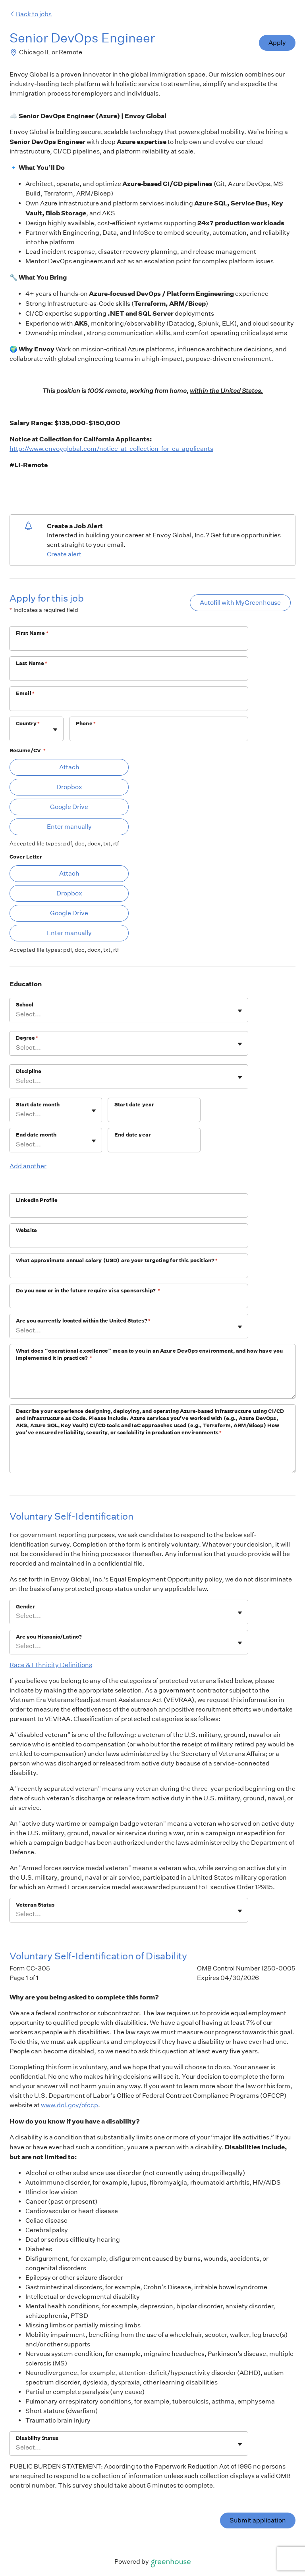 The width and height of the screenshot is (305, 2576). I want to click on Disability Status, so click(37, 2438).